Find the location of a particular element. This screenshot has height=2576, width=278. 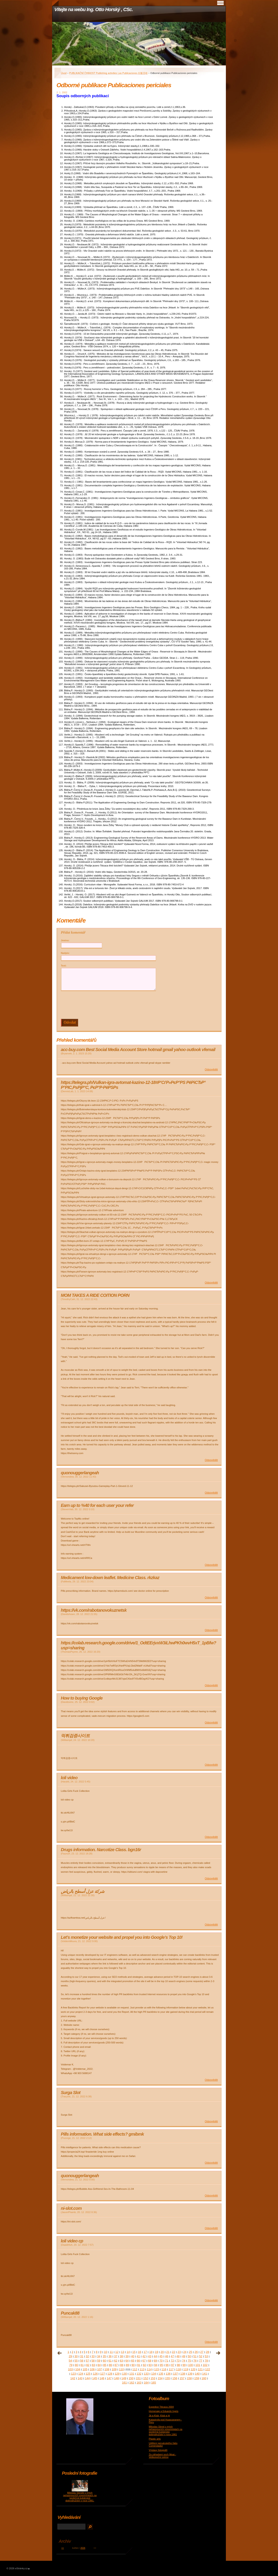

45 is located at coordinates (161, 2356).